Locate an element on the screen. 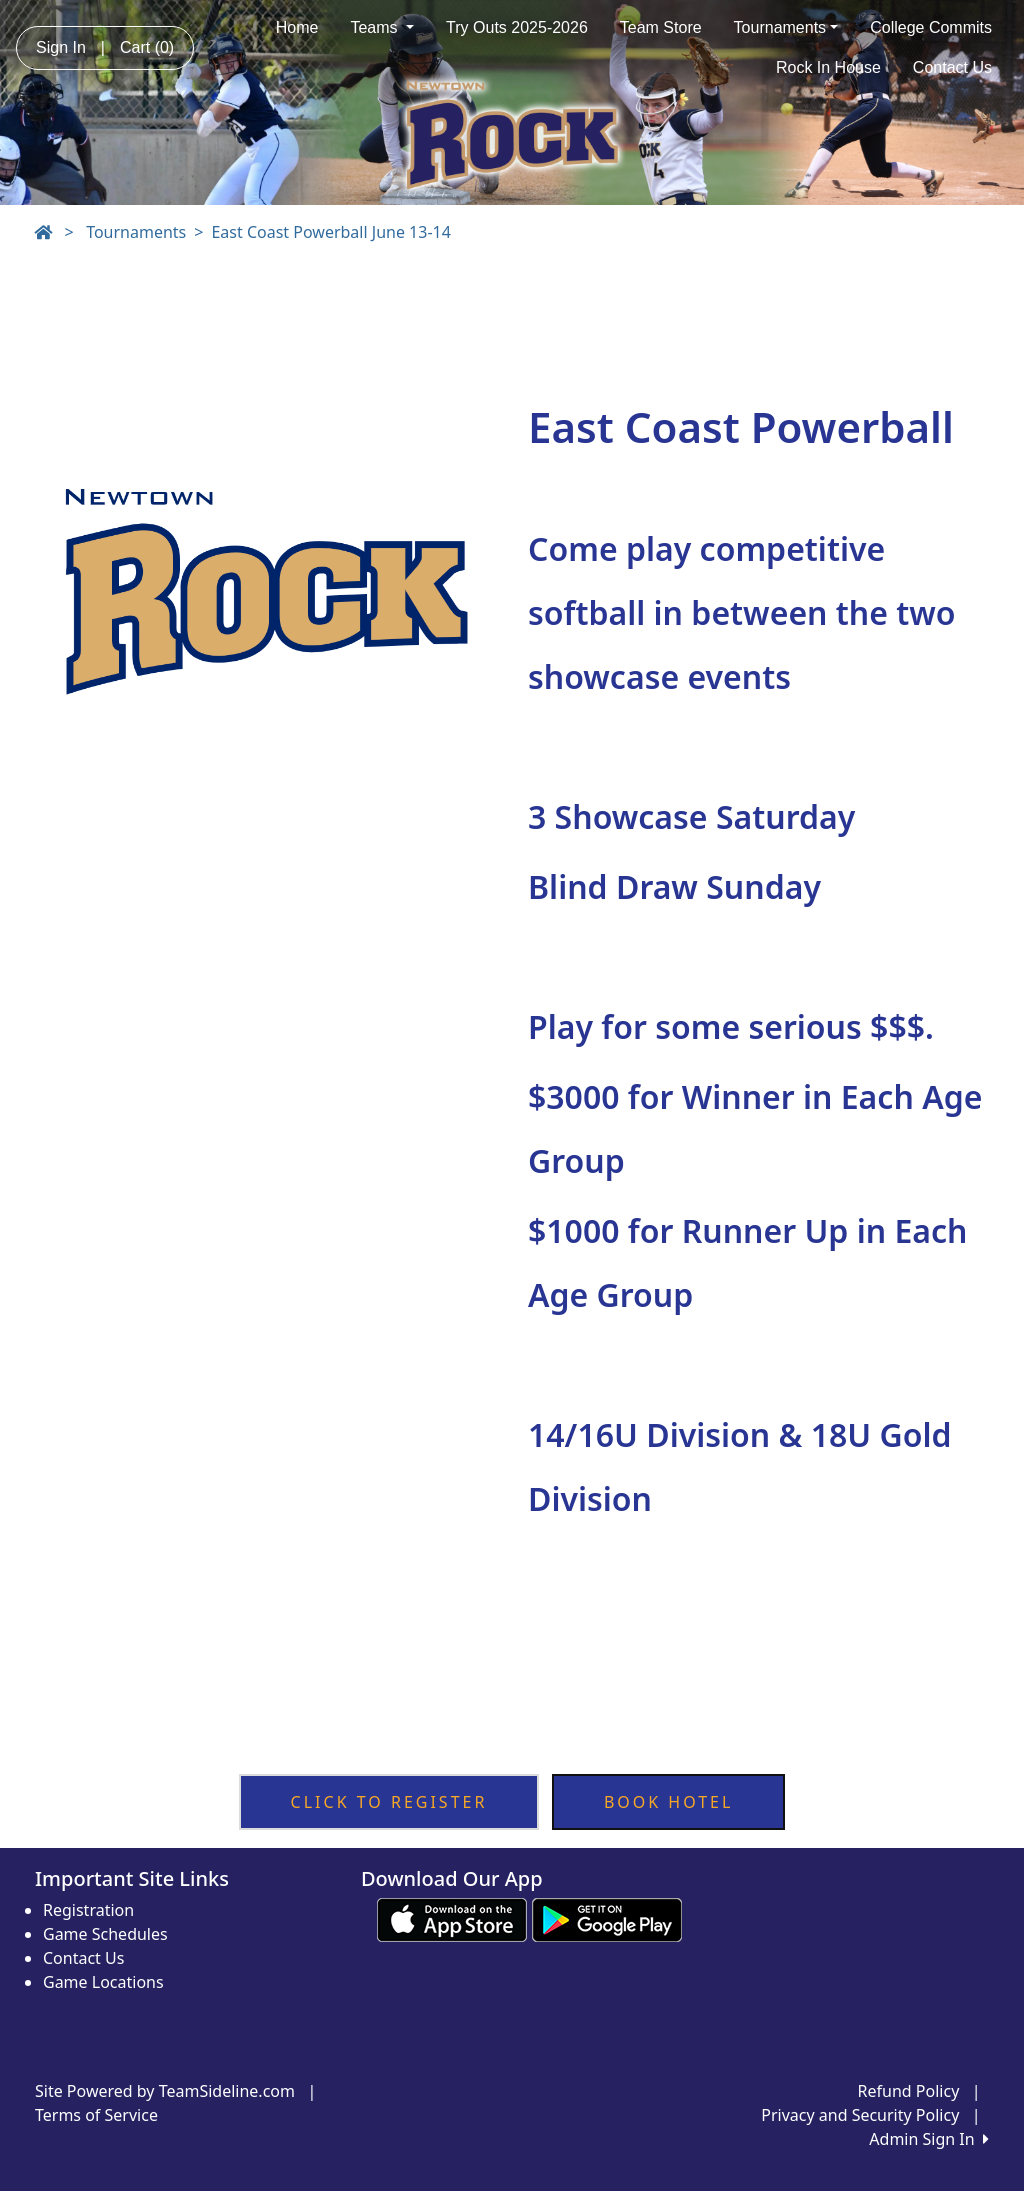 The height and width of the screenshot is (2191, 1024). Privacy and Security Policy is located at coordinates (860, 2115).